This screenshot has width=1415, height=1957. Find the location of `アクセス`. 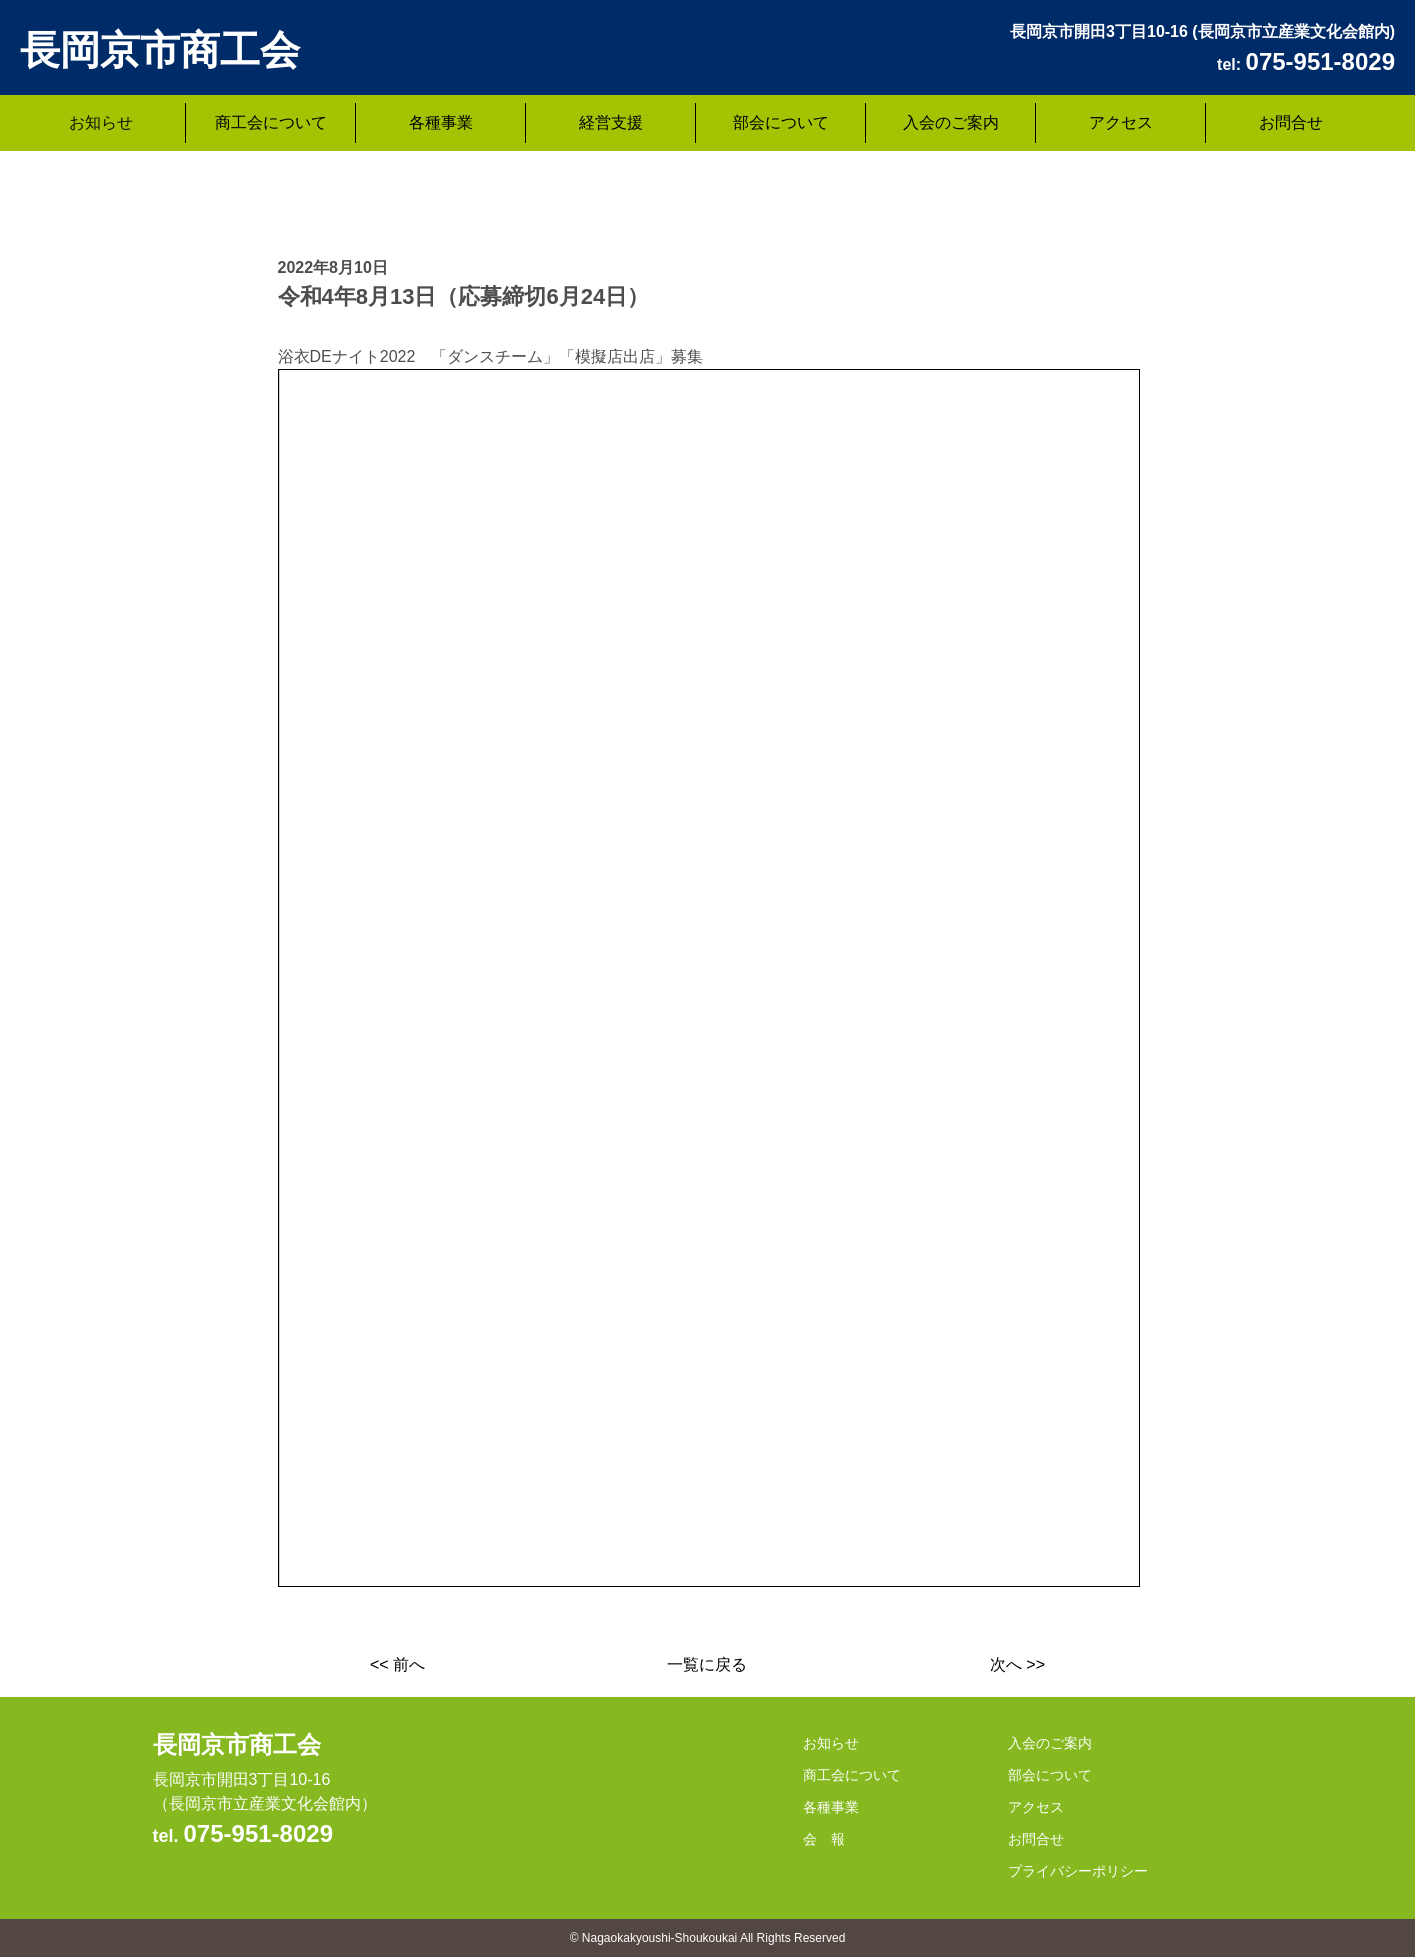

アクセス is located at coordinates (1121, 122).